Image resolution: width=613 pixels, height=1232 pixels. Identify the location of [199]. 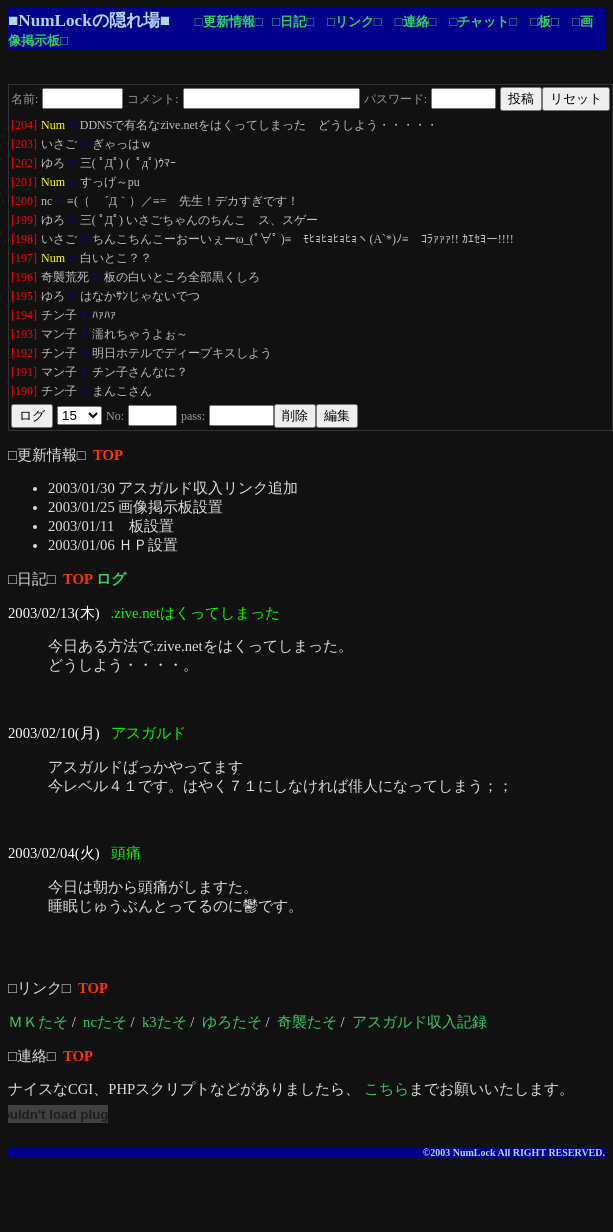
(24, 220).